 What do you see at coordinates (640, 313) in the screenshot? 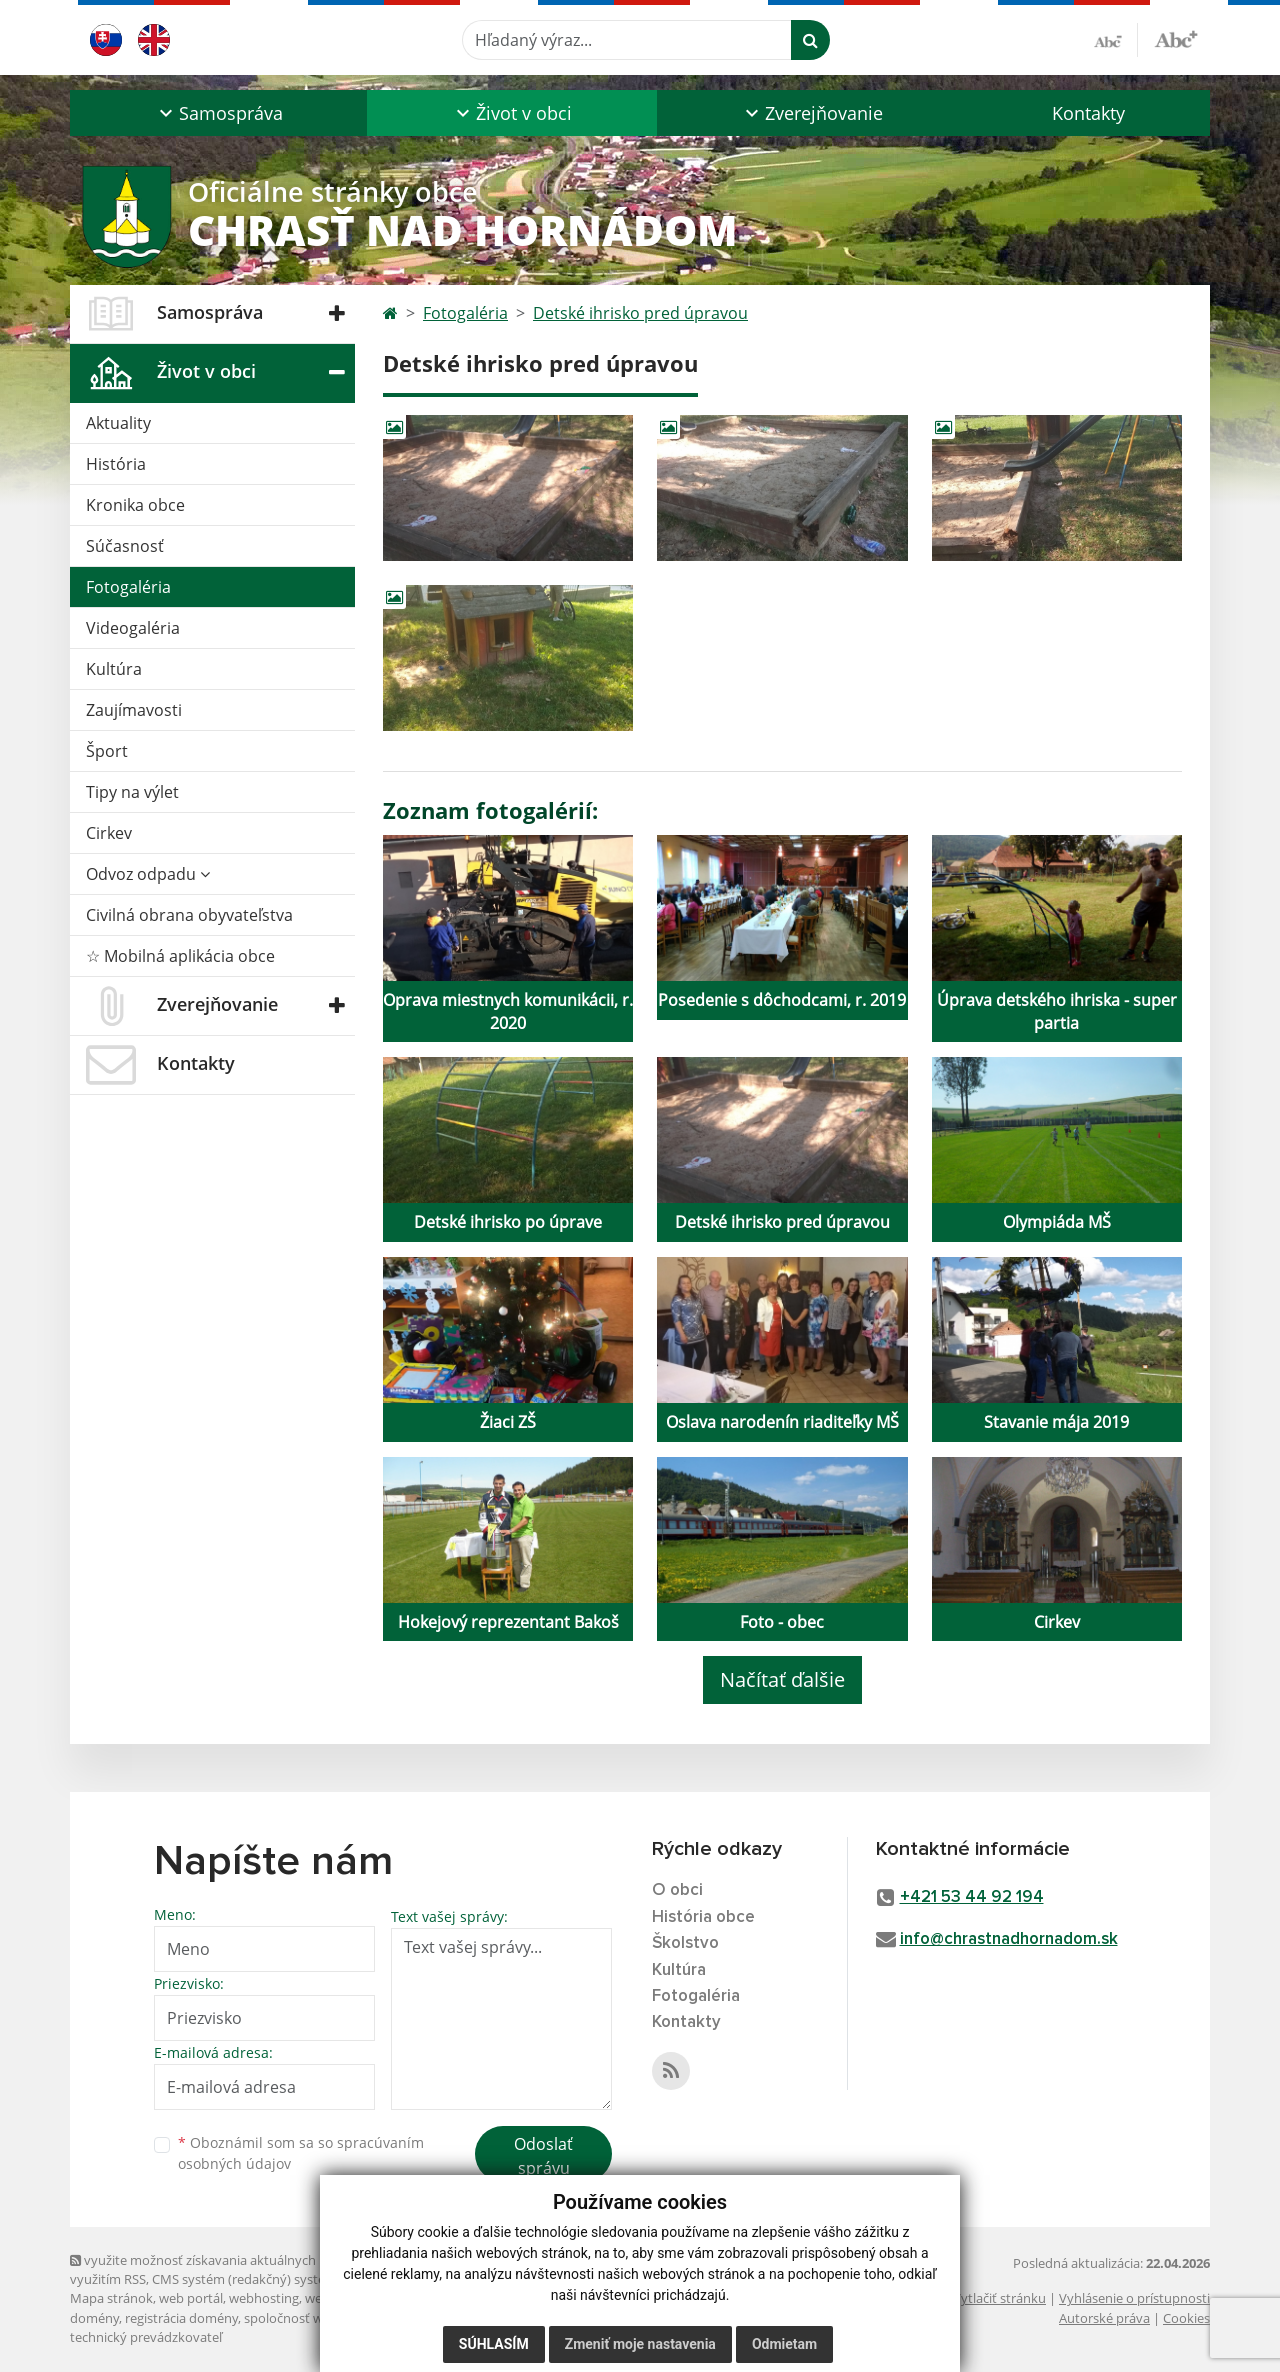
I see `Detské ihrisko pred úpravou` at bounding box center [640, 313].